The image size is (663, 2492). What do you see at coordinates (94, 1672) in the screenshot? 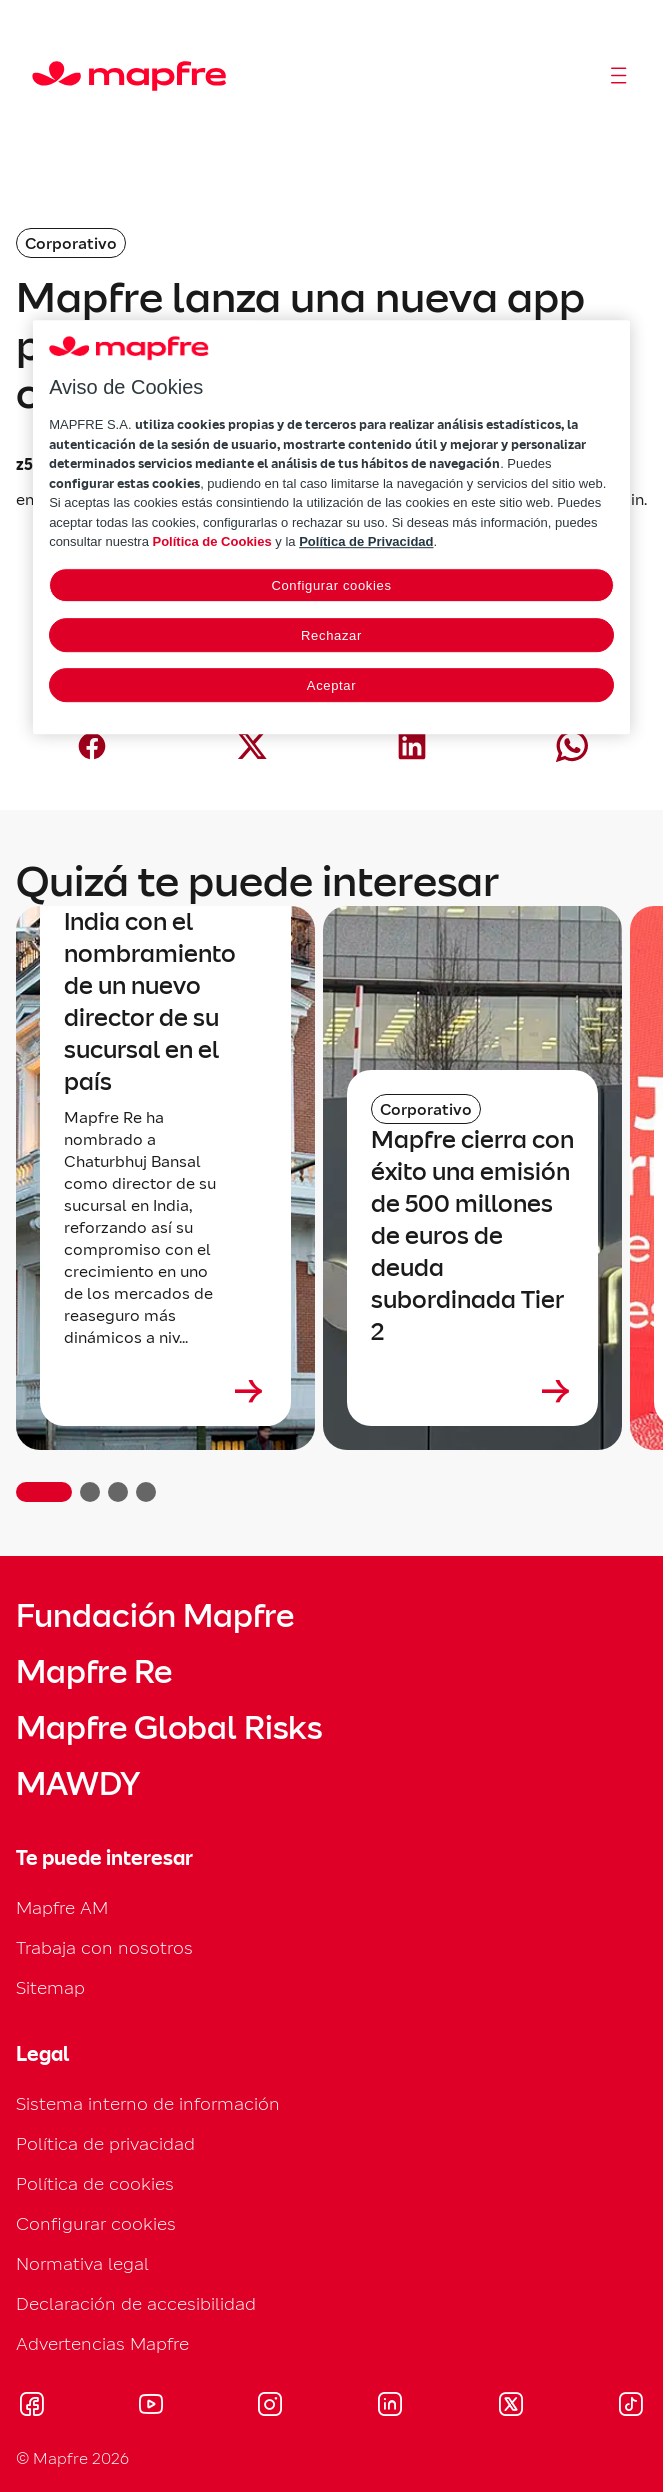
I see `Mapfre Re` at bounding box center [94, 1672].